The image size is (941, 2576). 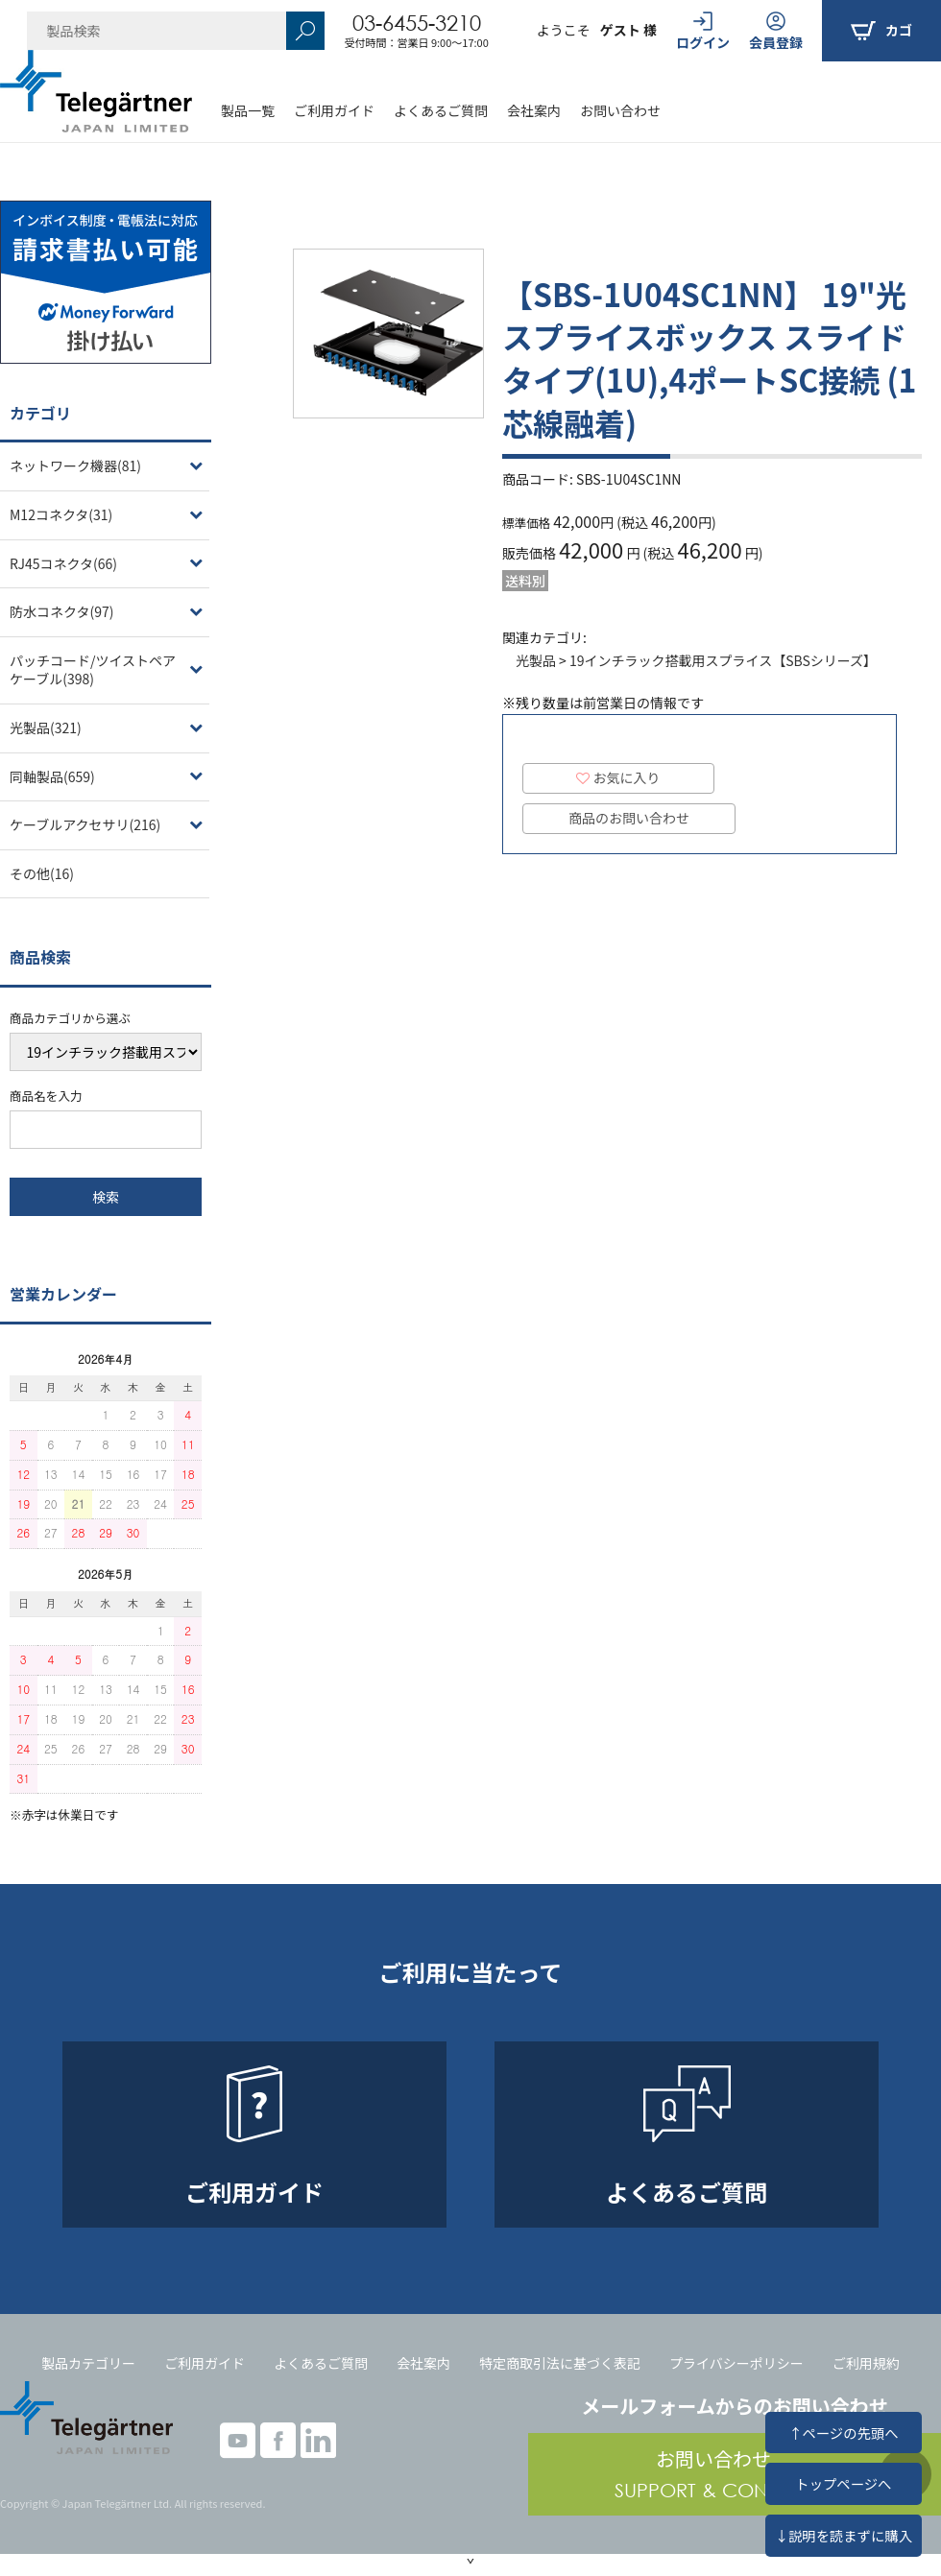 What do you see at coordinates (93, 670) in the screenshot?
I see `パッチコード/ツイストペアケーブル(398)` at bounding box center [93, 670].